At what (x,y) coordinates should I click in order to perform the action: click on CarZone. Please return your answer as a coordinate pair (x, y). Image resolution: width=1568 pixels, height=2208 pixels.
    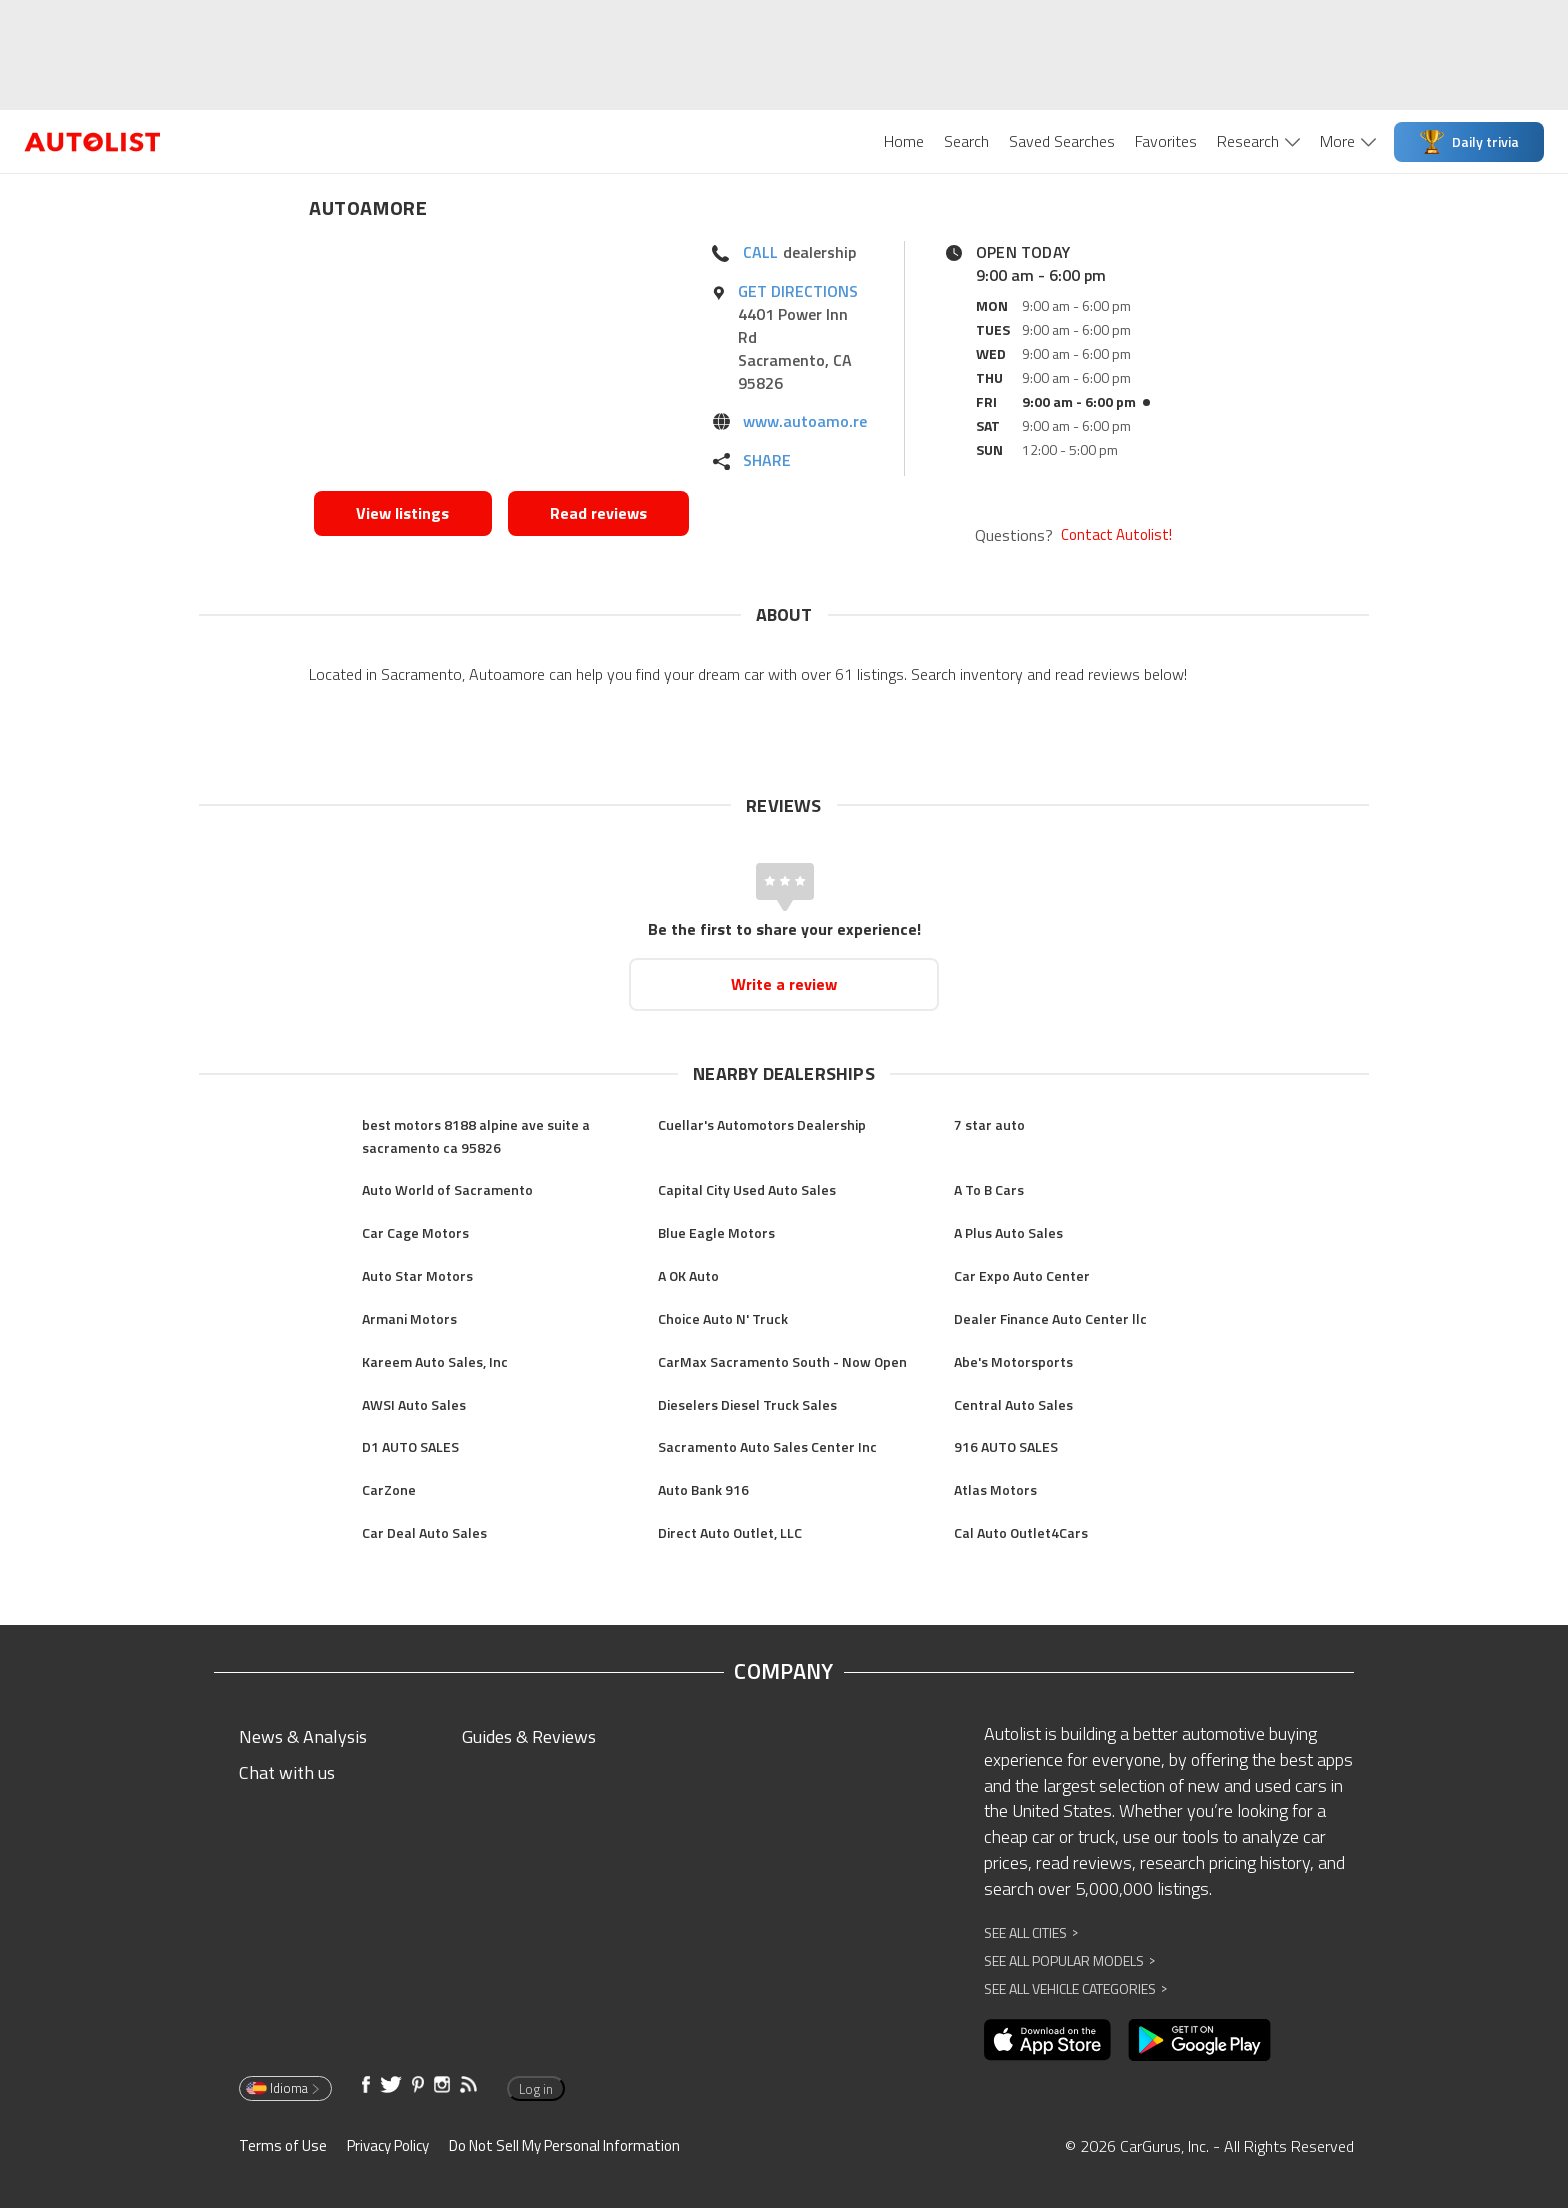
    Looking at the image, I should click on (389, 1489).